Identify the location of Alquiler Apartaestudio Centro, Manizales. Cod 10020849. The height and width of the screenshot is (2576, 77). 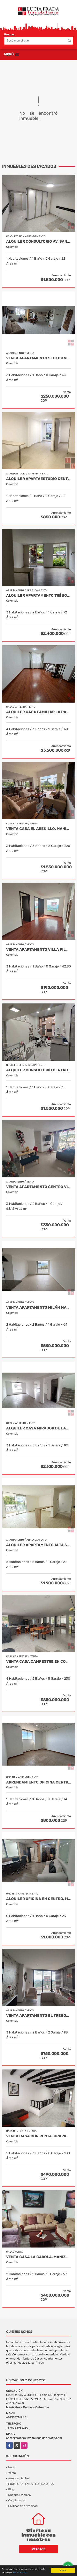
(38, 479).